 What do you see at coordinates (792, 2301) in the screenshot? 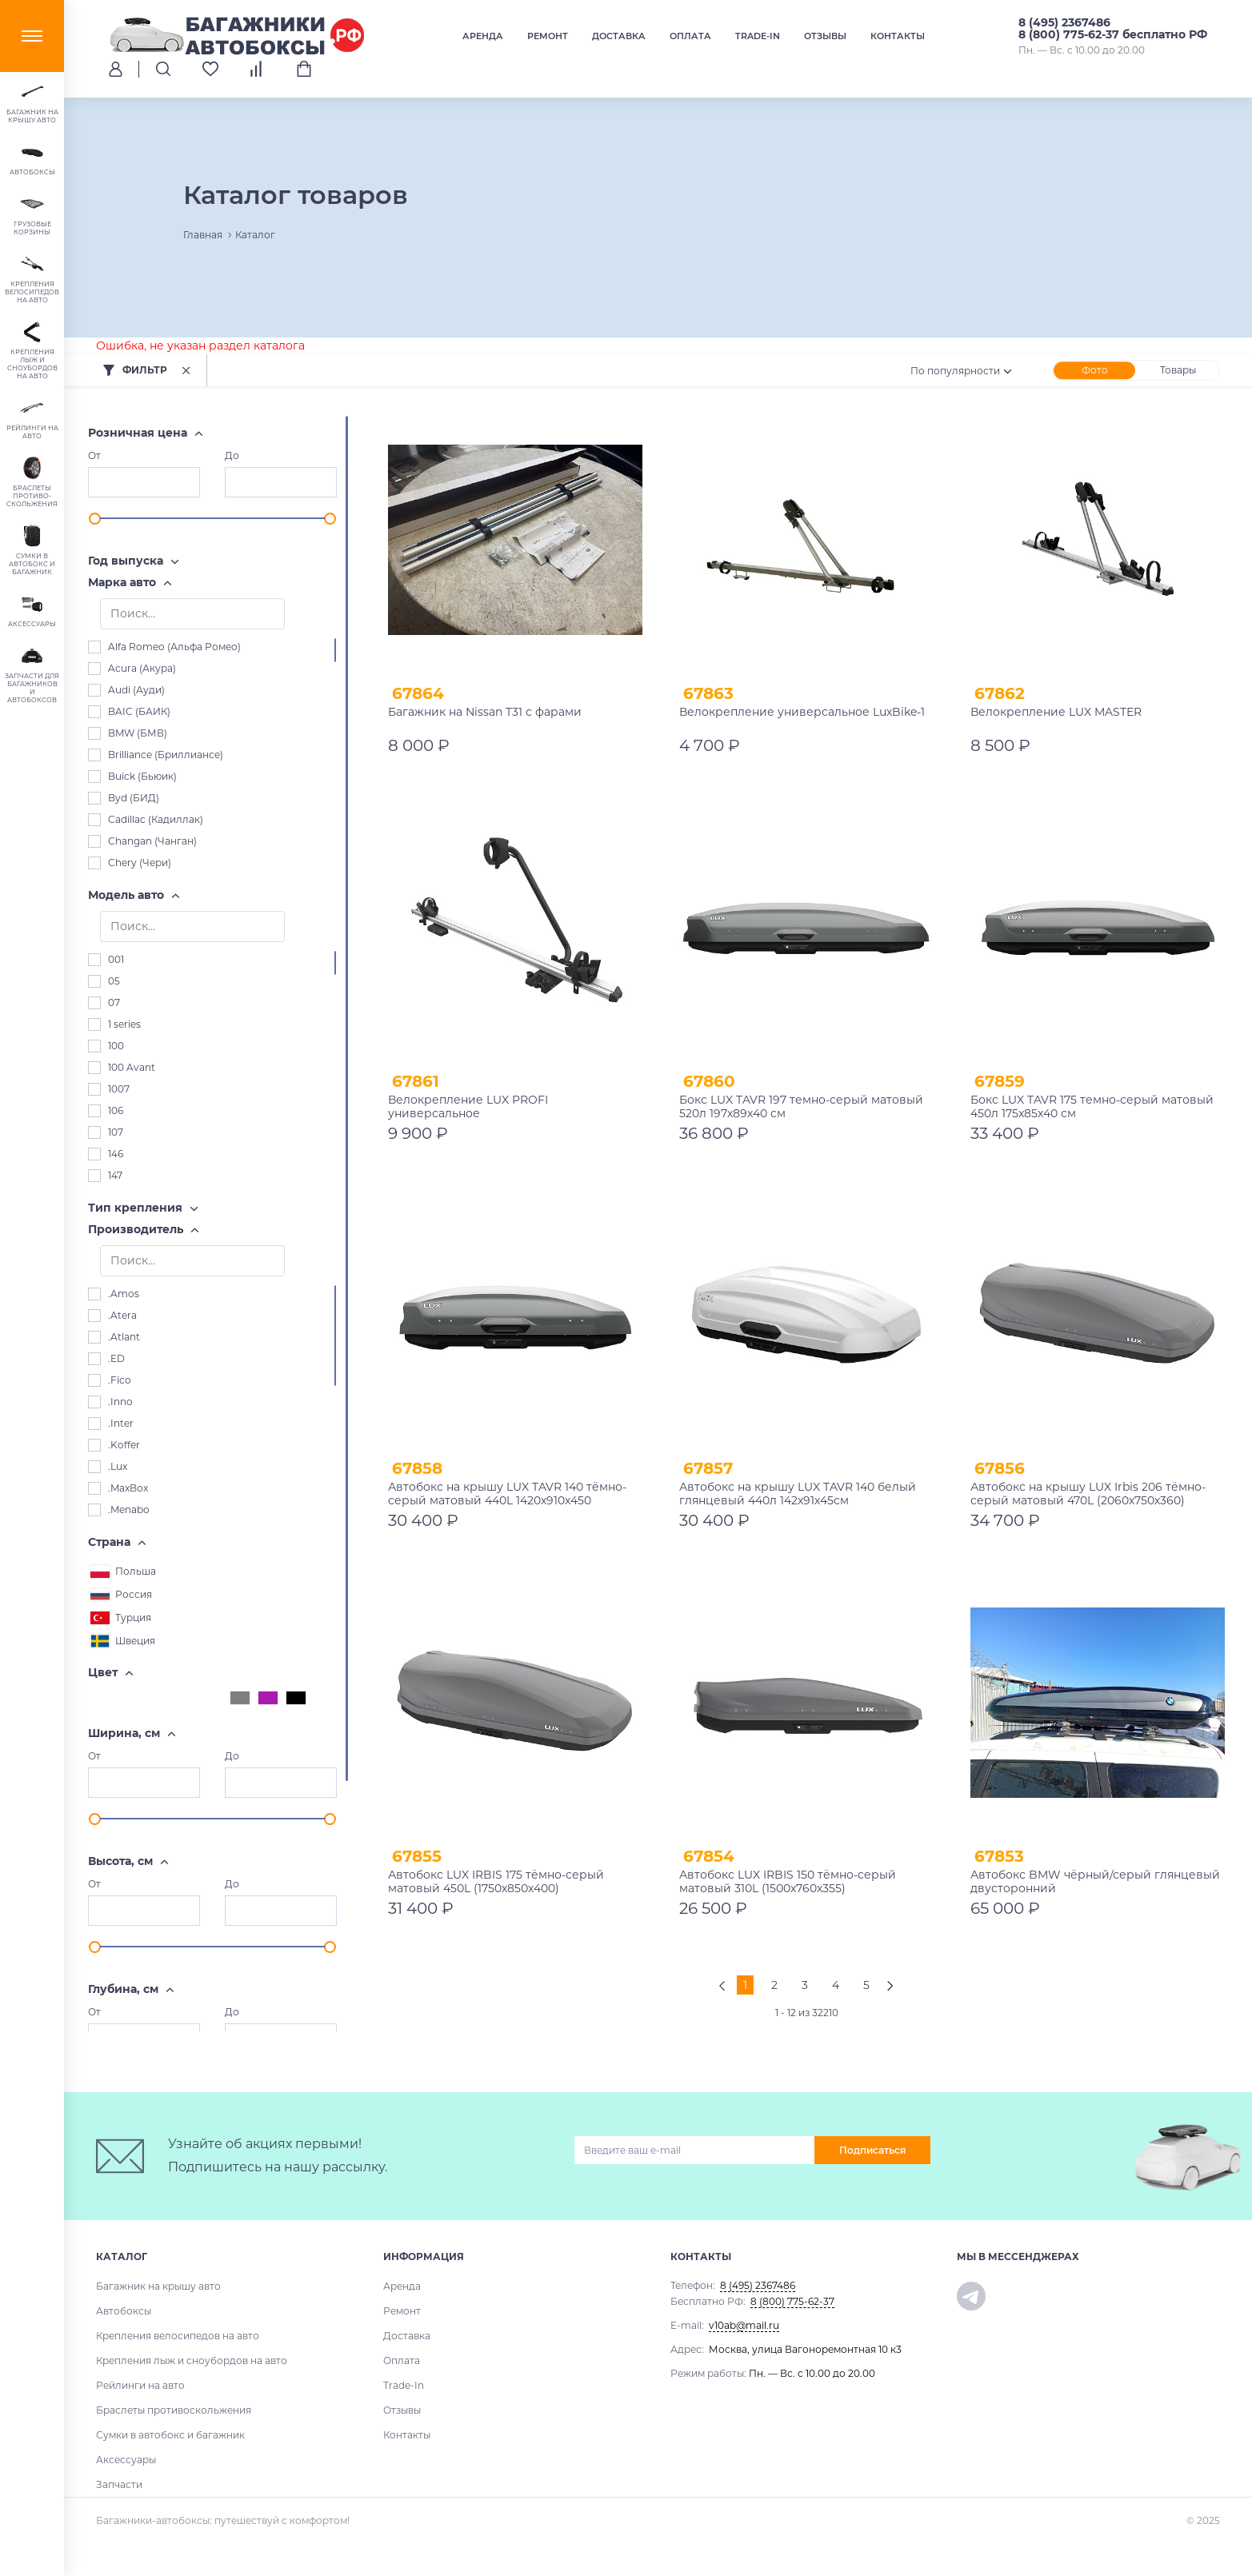
I see `8 (800) 775-62-37` at bounding box center [792, 2301].